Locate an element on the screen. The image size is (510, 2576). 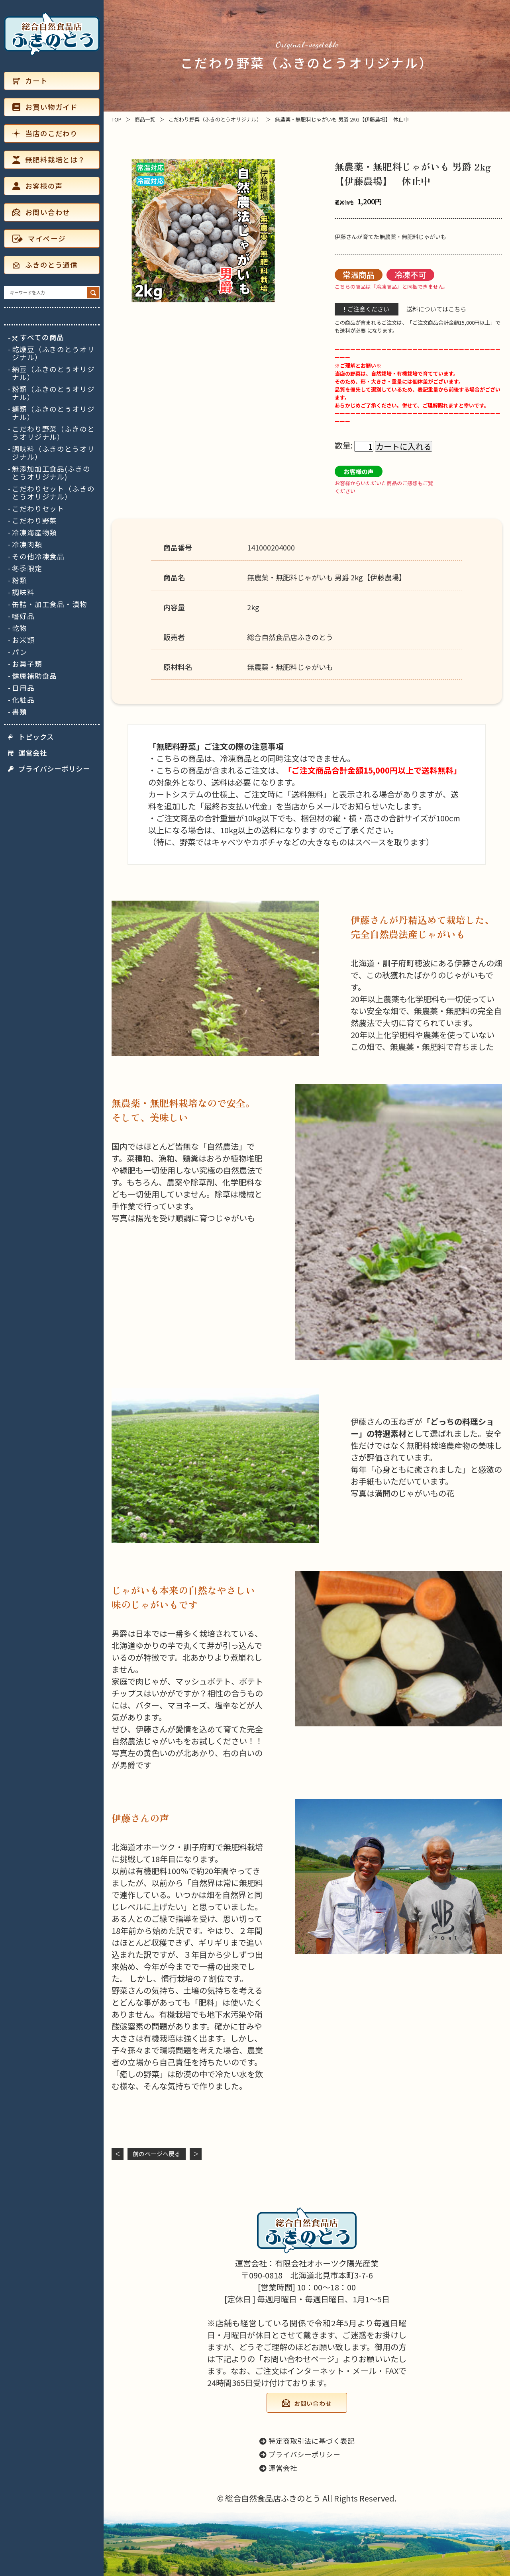
パン is located at coordinates (19, 652).